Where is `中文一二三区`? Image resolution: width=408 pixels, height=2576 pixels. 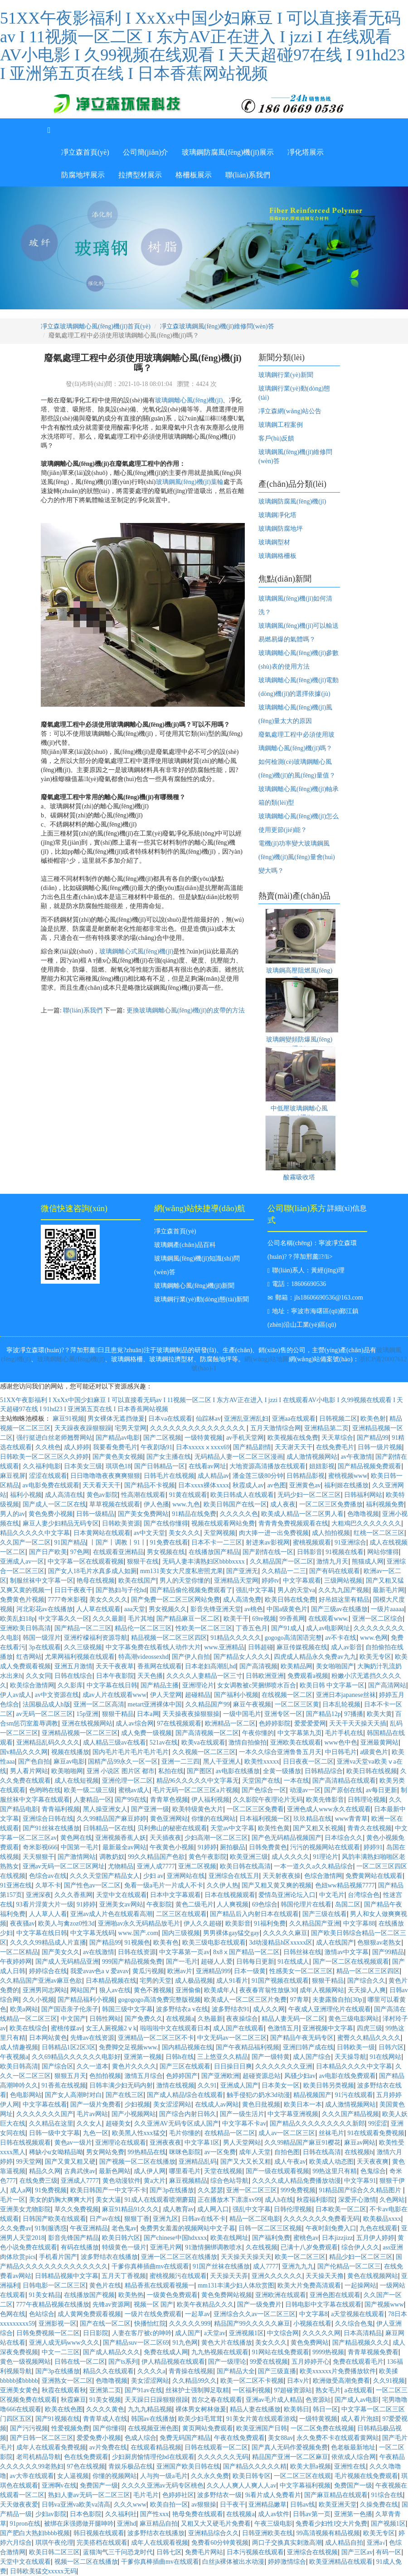 中文一二三区 is located at coordinates (61, 2352).